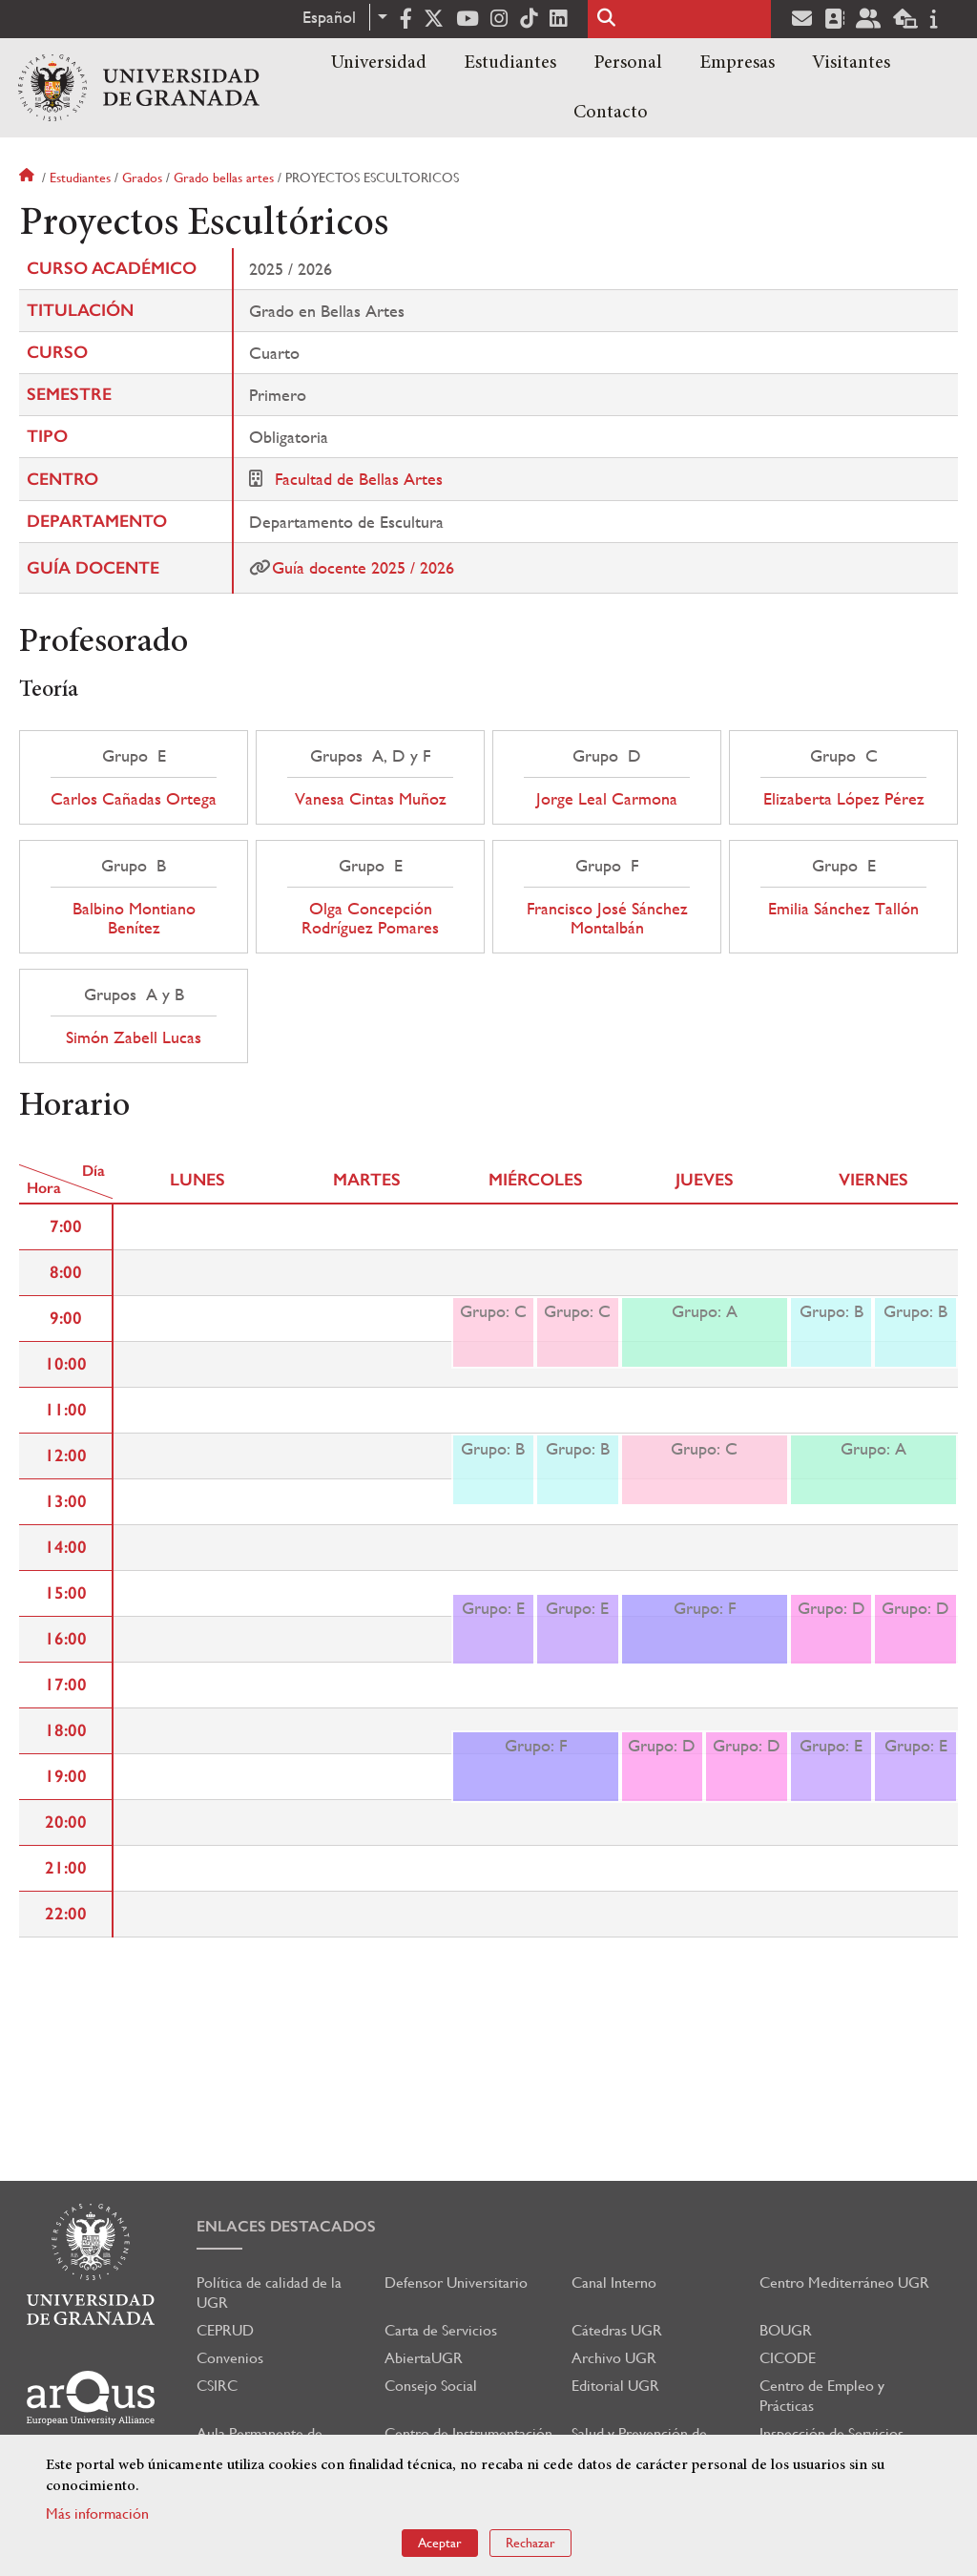 The height and width of the screenshot is (2576, 977). Describe the element at coordinates (440, 2542) in the screenshot. I see `Aceptar` at that location.